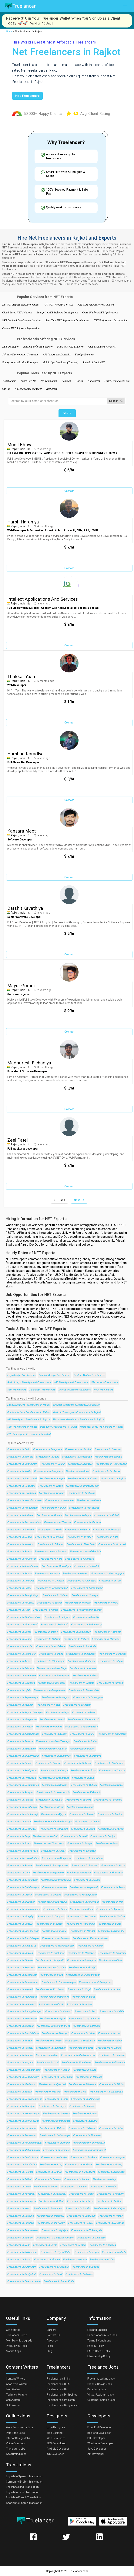 The width and height of the screenshot is (134, 2576). What do you see at coordinates (54, 1375) in the screenshot?
I see `Graphic Design Freelancers` at bounding box center [54, 1375].